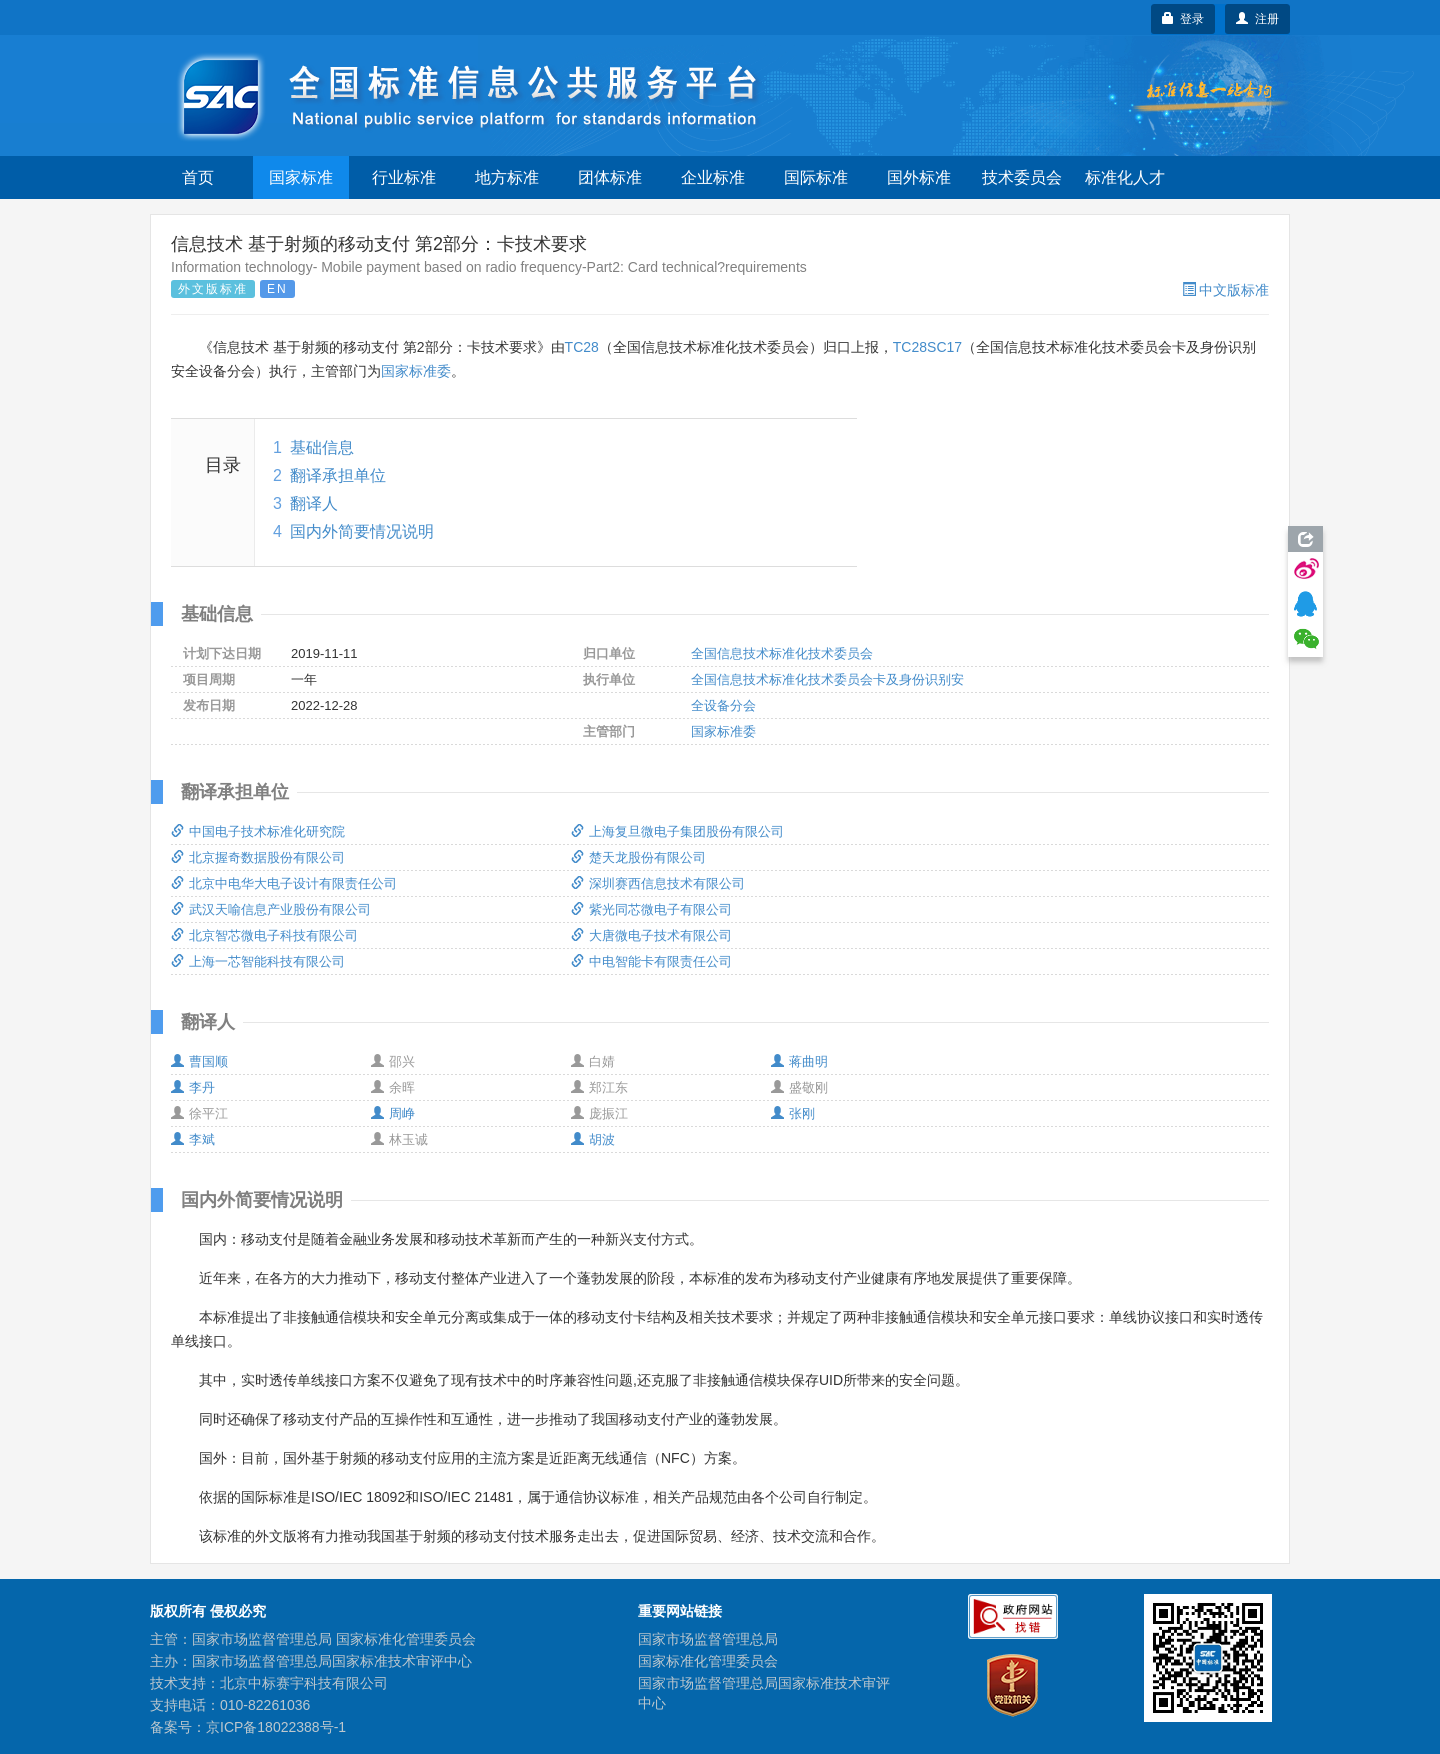  I want to click on 国家标准委, so click(416, 371).